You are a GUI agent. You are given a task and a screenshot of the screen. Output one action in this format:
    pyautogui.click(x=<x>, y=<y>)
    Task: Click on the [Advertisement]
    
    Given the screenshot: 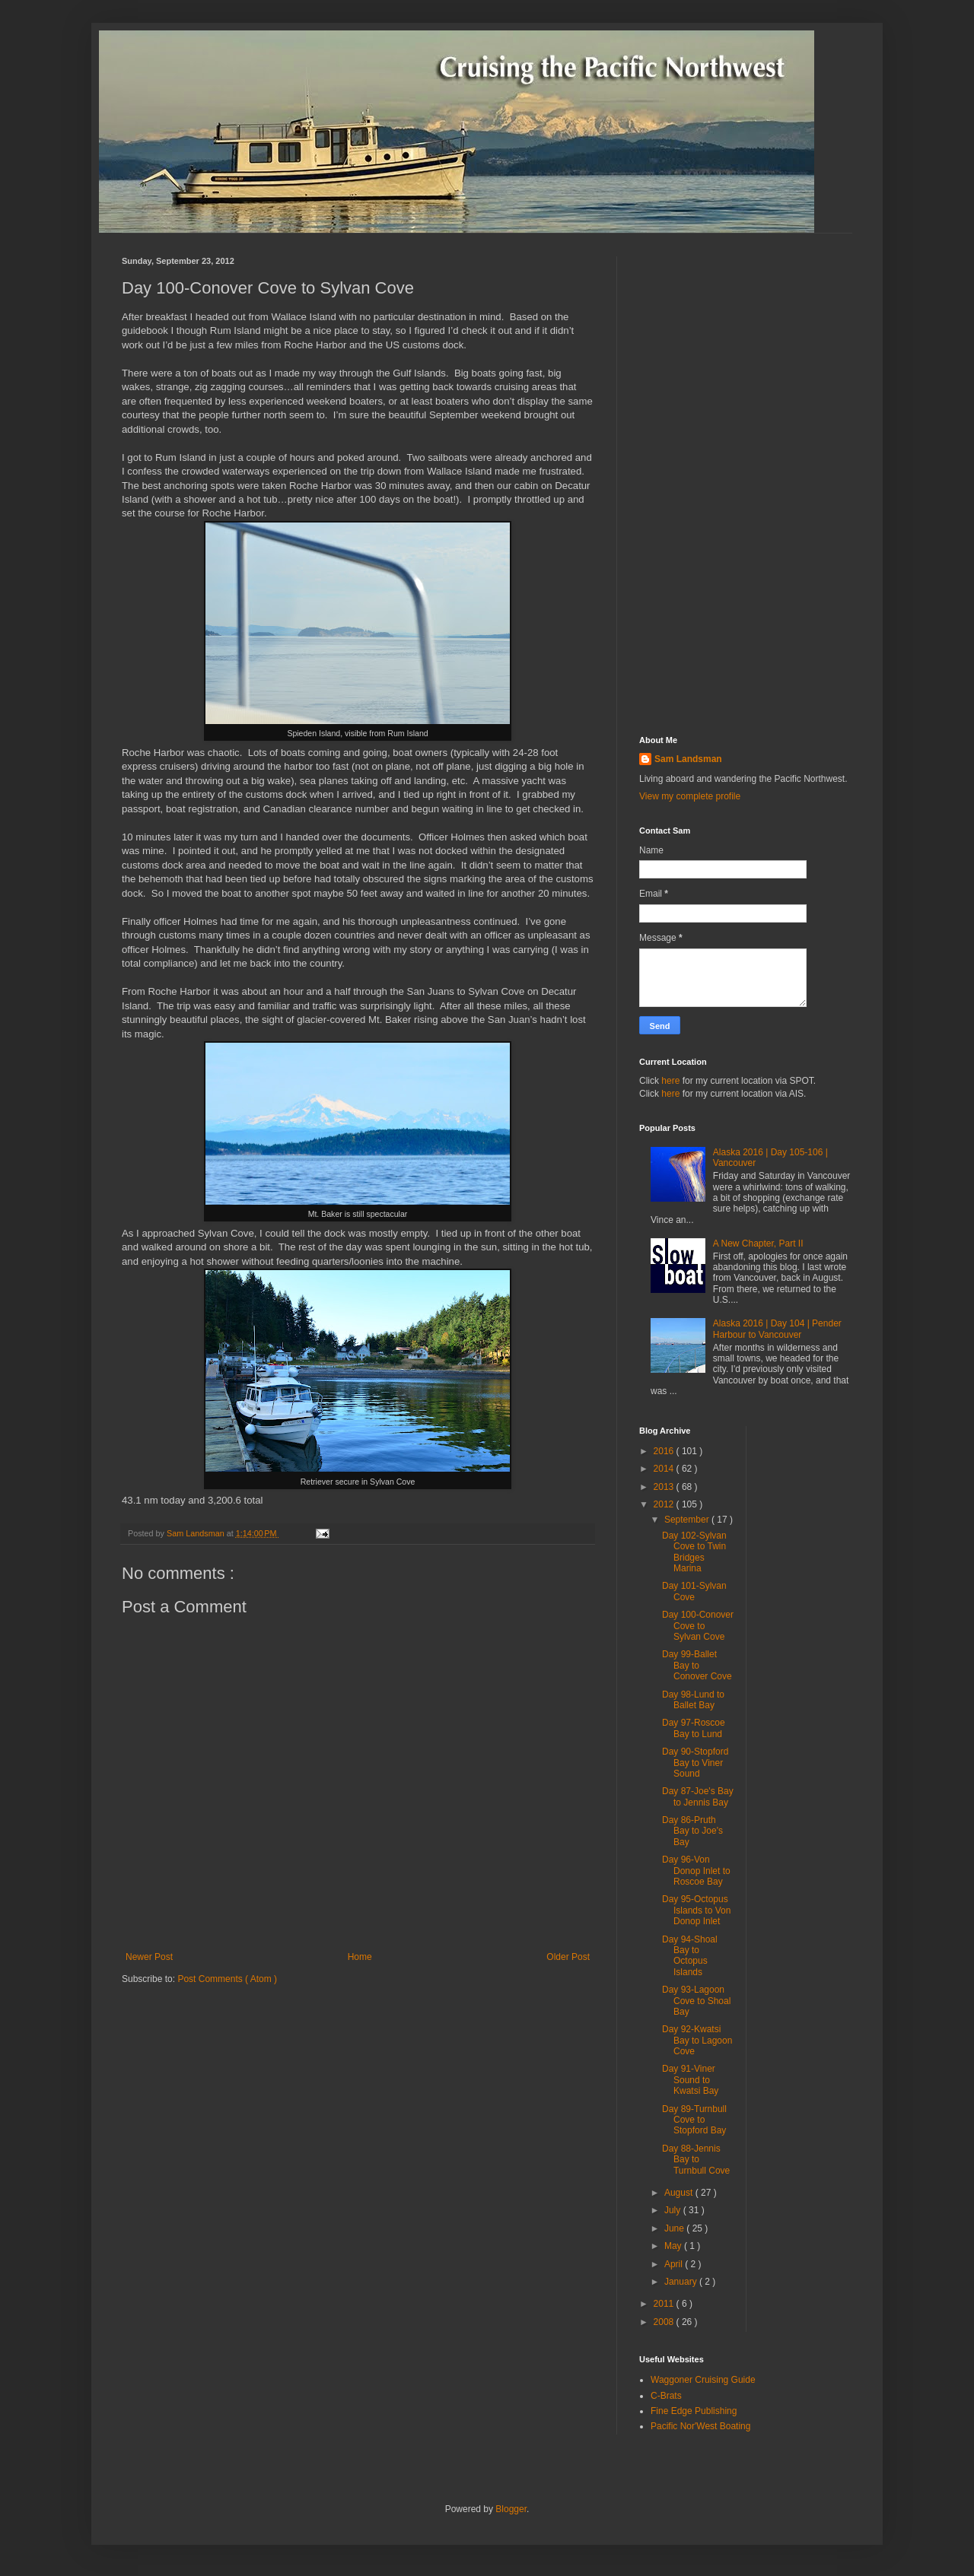 What is the action you would take?
    pyautogui.click(x=745, y=484)
    